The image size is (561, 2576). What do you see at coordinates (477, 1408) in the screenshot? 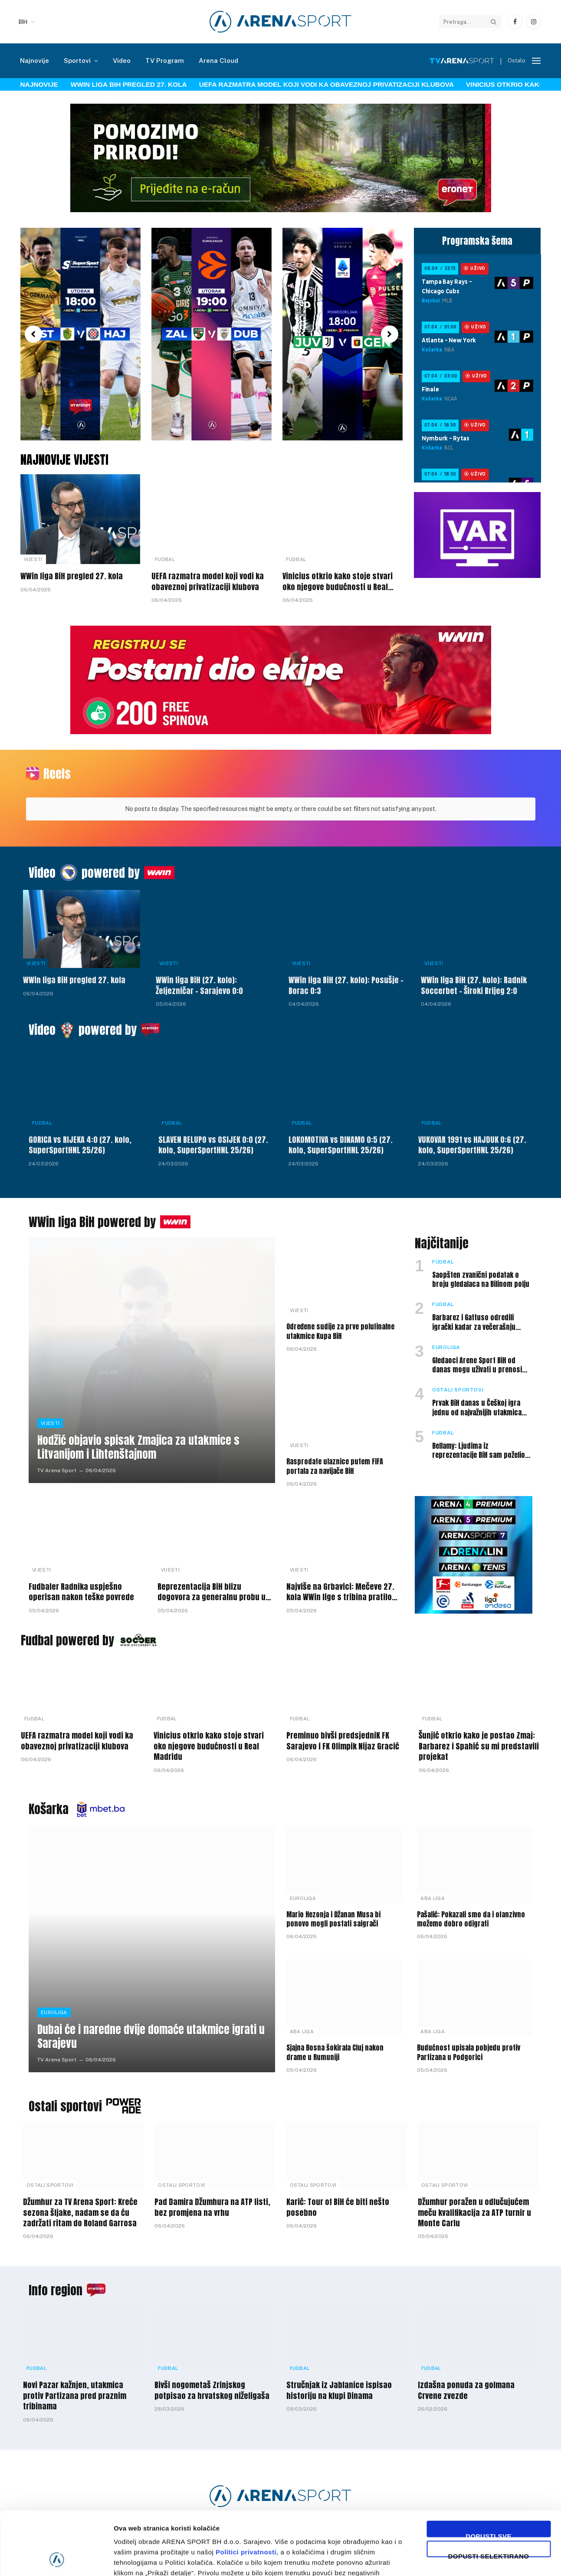
I see `Prvak BiH danas u Češkoj igra jednu od najvažnijih utakmica sezone` at bounding box center [477, 1408].